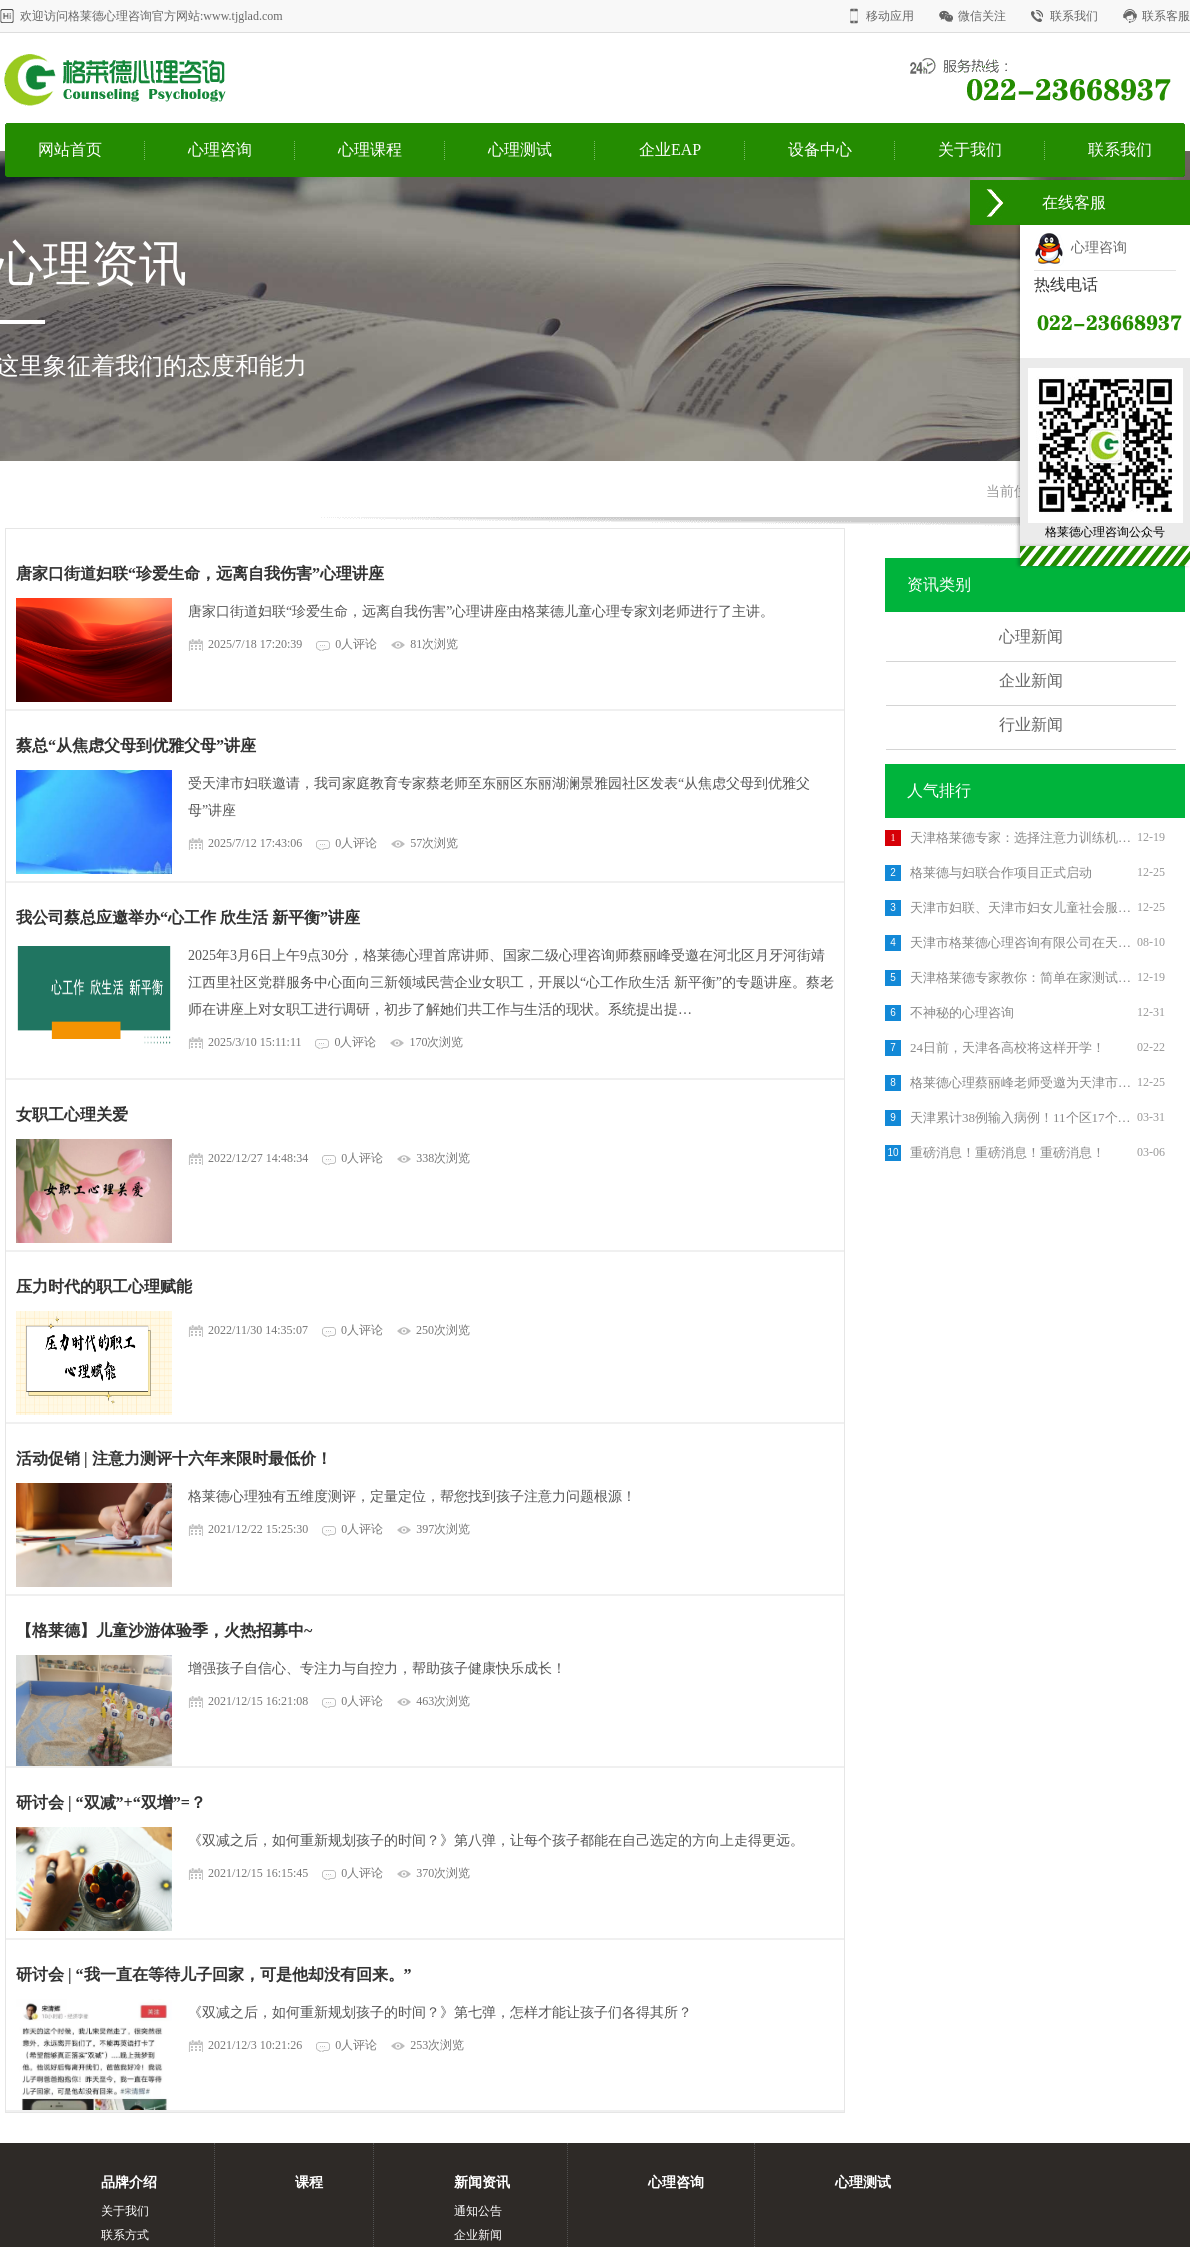 Image resolution: width=1190 pixels, height=2247 pixels. Describe the element at coordinates (982, 16) in the screenshot. I see `微信关注` at that location.